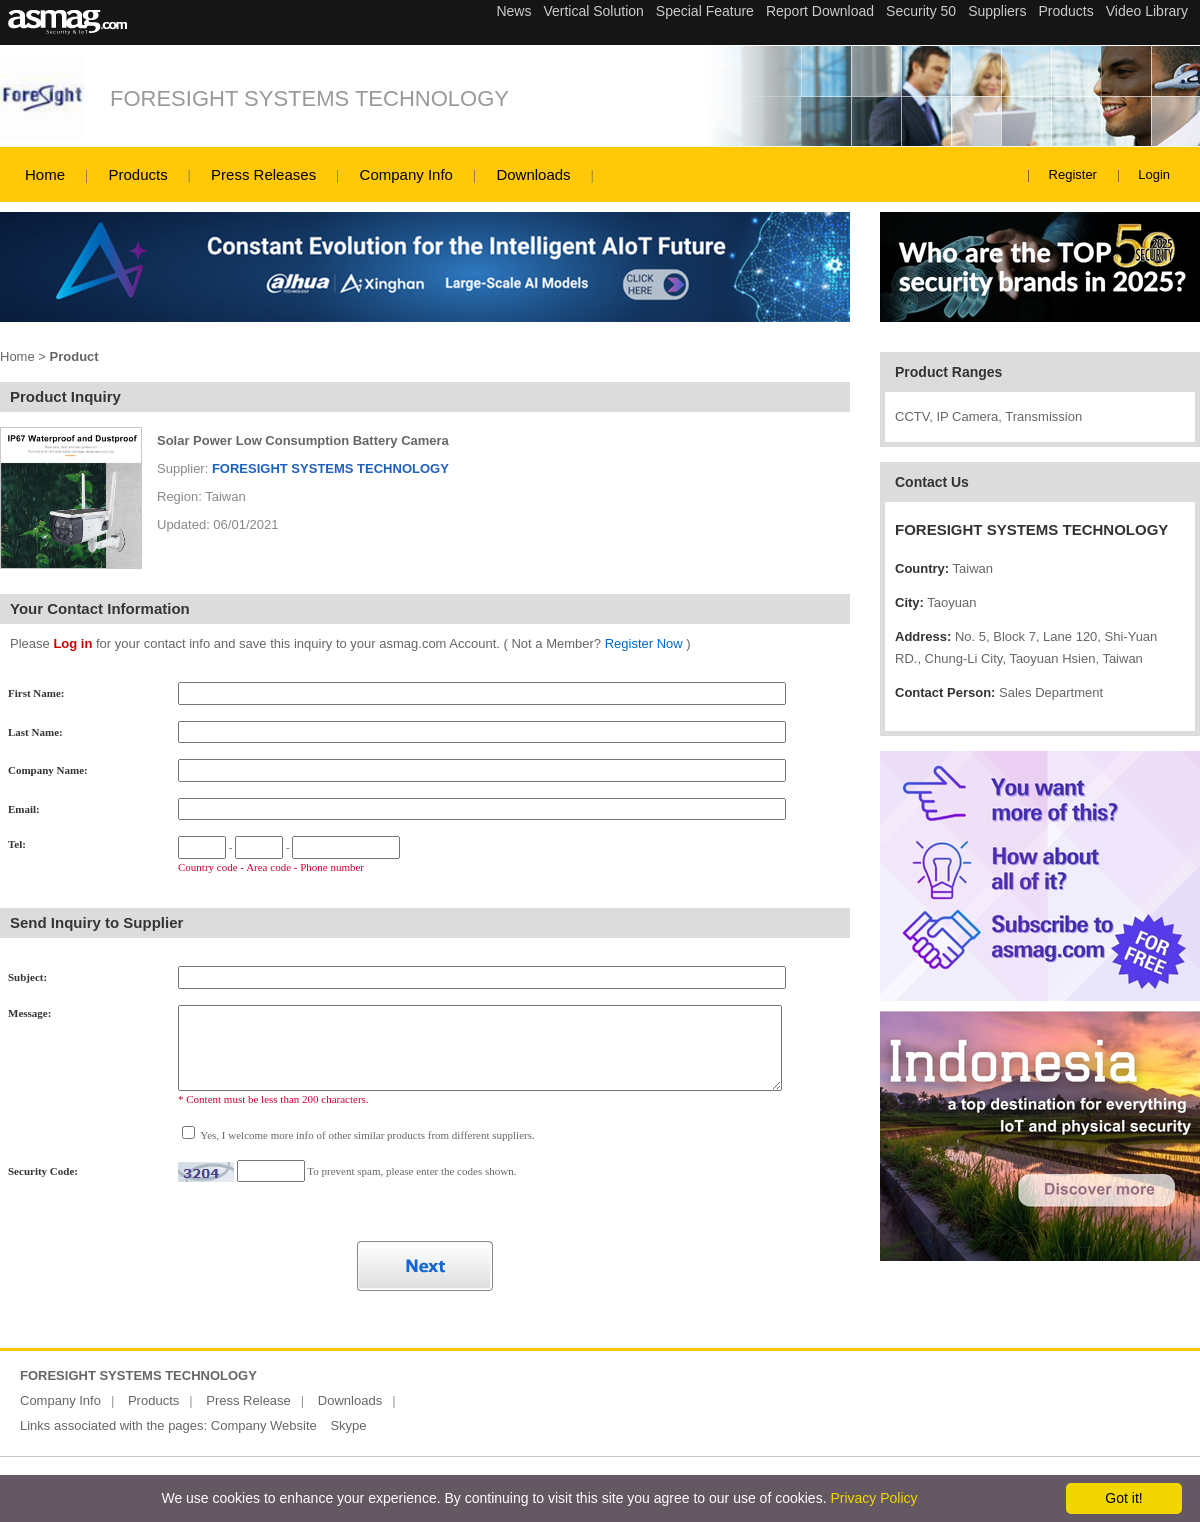 This screenshot has width=1200, height=1522. I want to click on Skype, so click(348, 1425).